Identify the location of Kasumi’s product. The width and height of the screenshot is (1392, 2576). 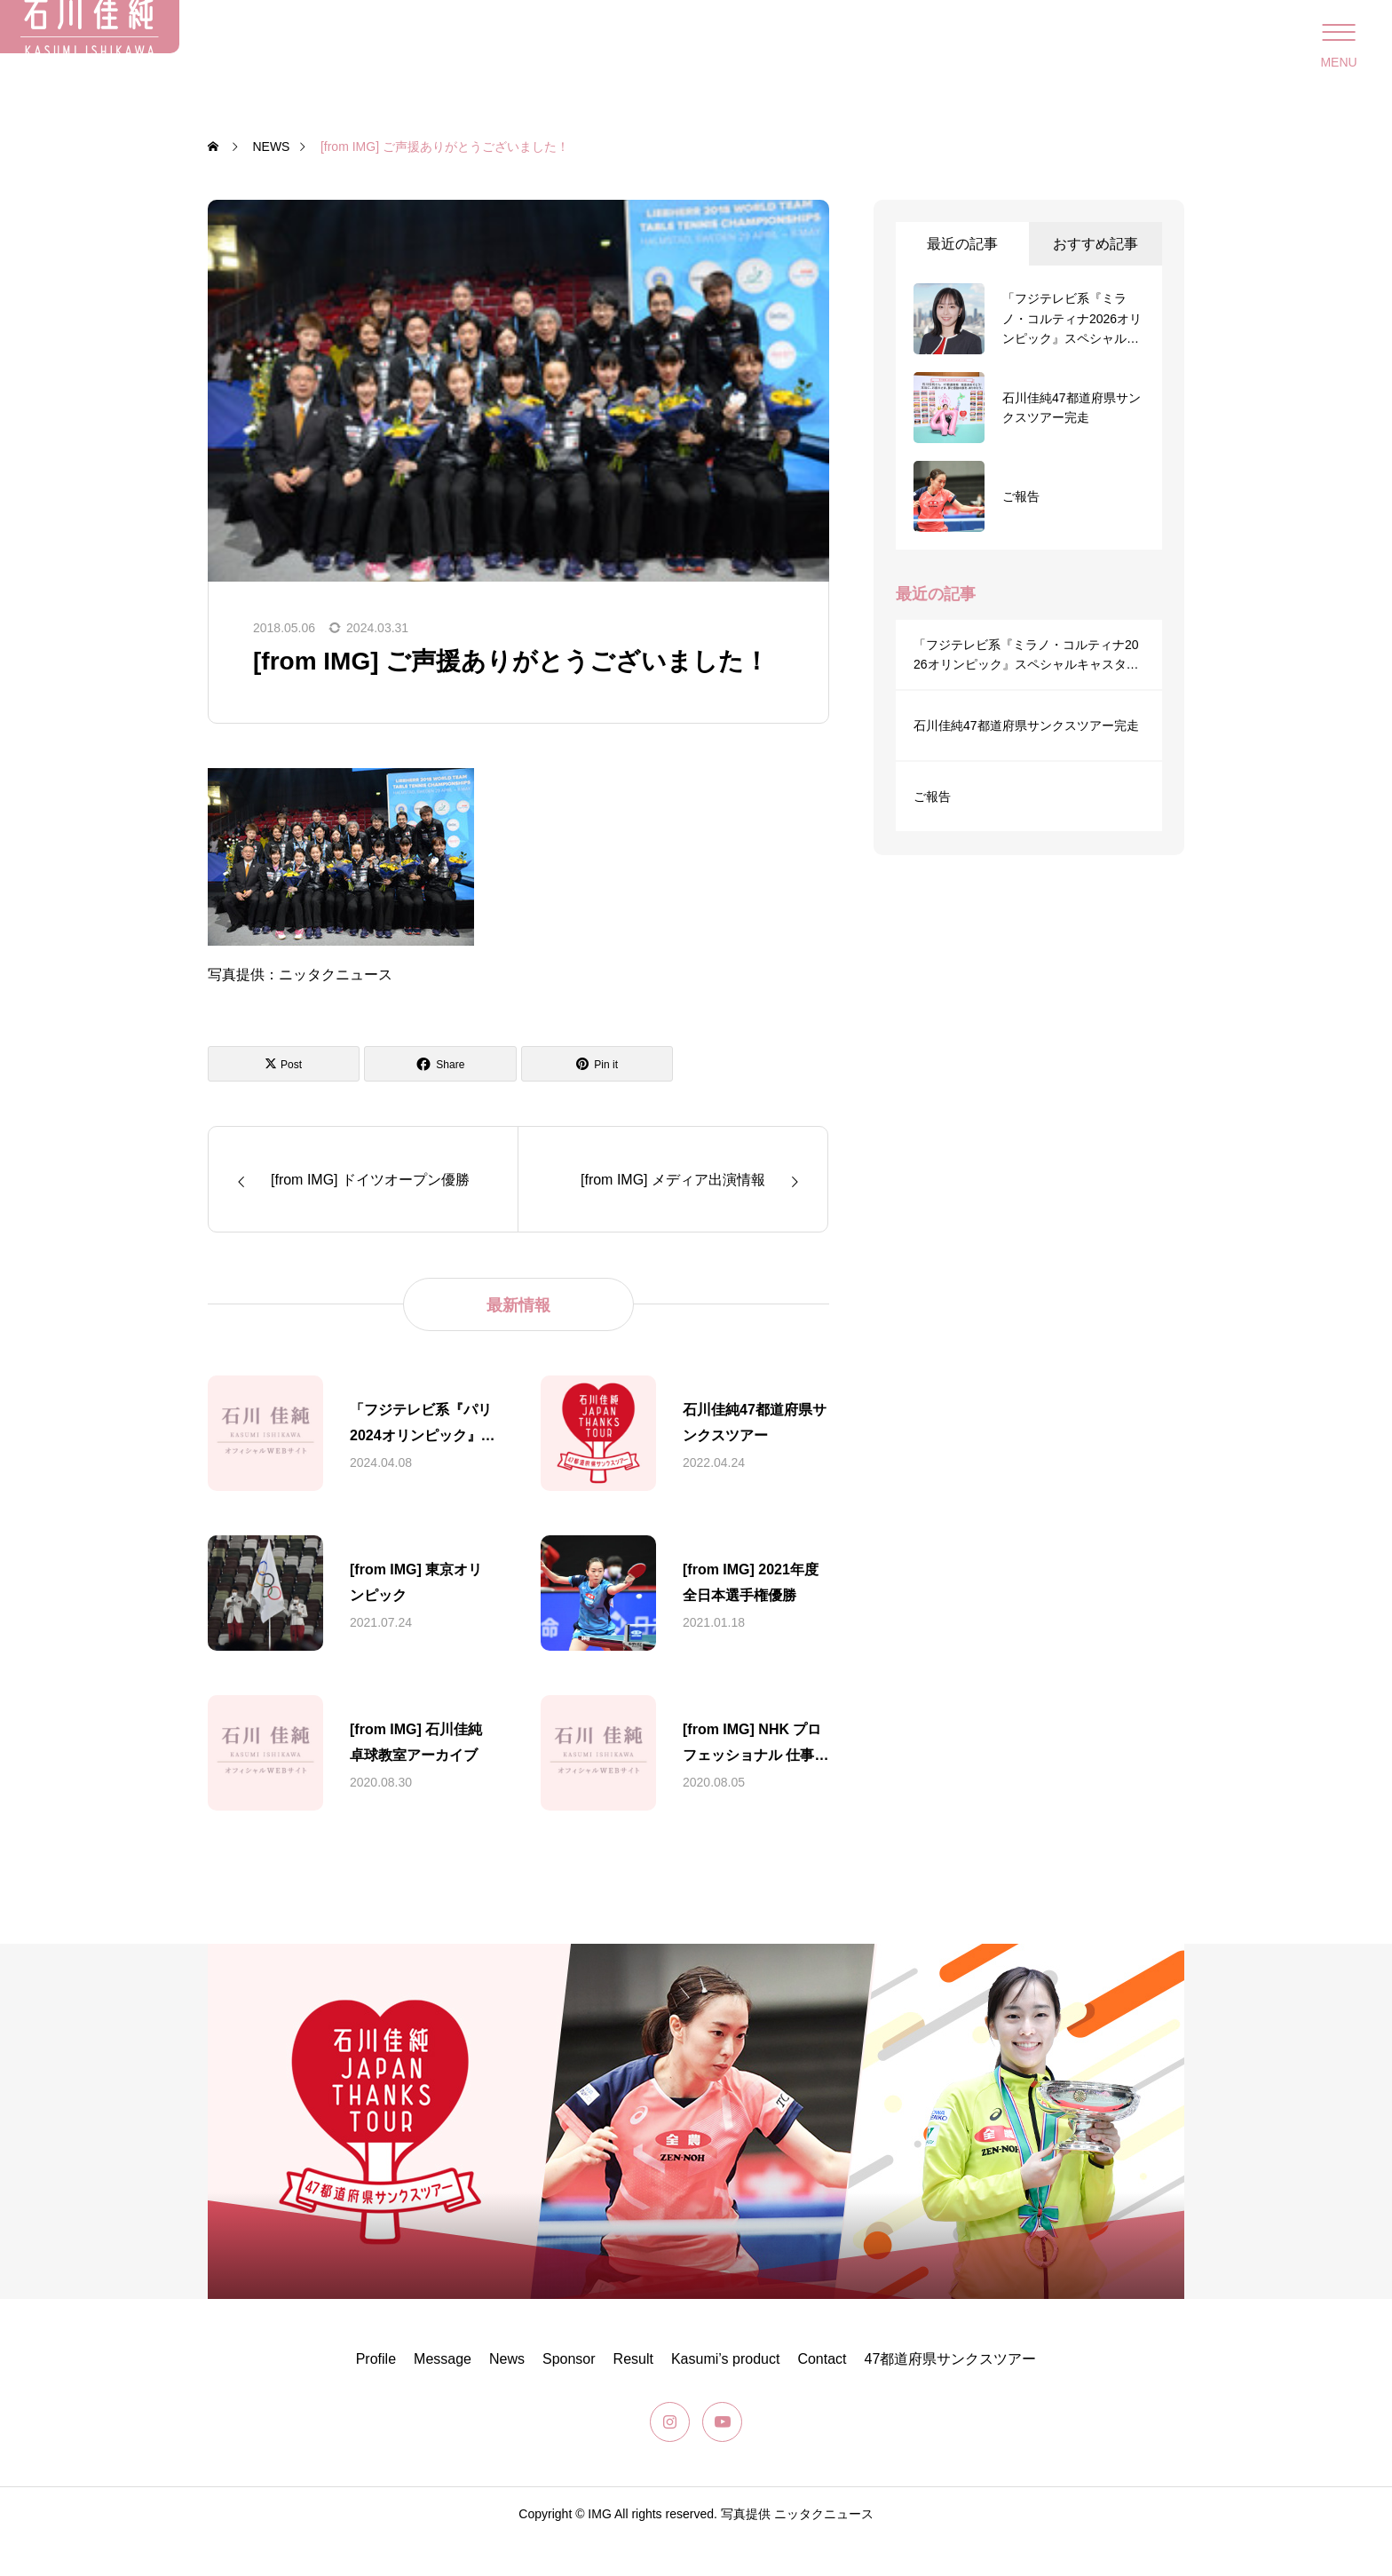
(725, 2394).